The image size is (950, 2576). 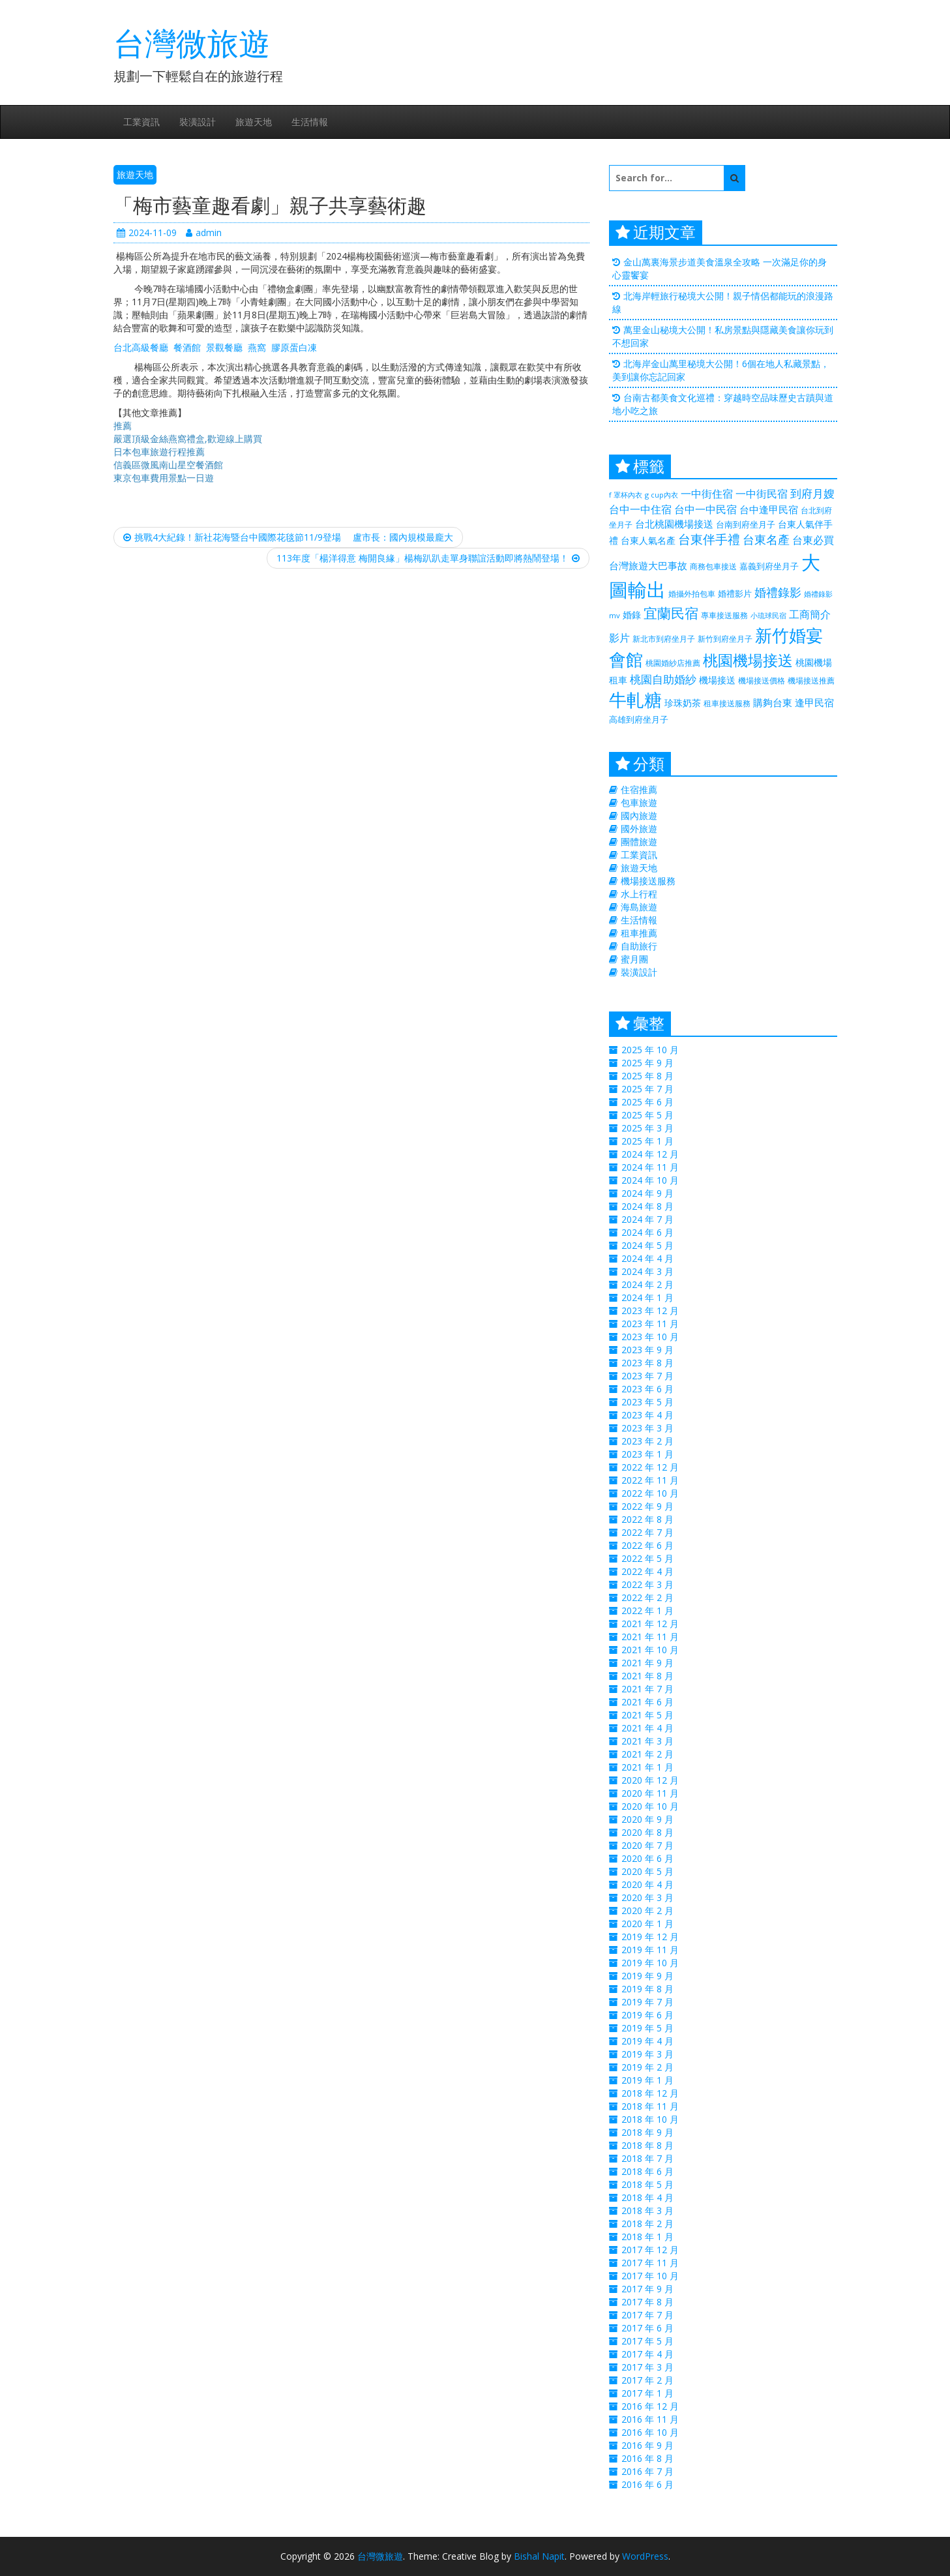 What do you see at coordinates (705, 509) in the screenshot?
I see `台中一中民宿 [台中一中民宿 (385 個項目)]` at bounding box center [705, 509].